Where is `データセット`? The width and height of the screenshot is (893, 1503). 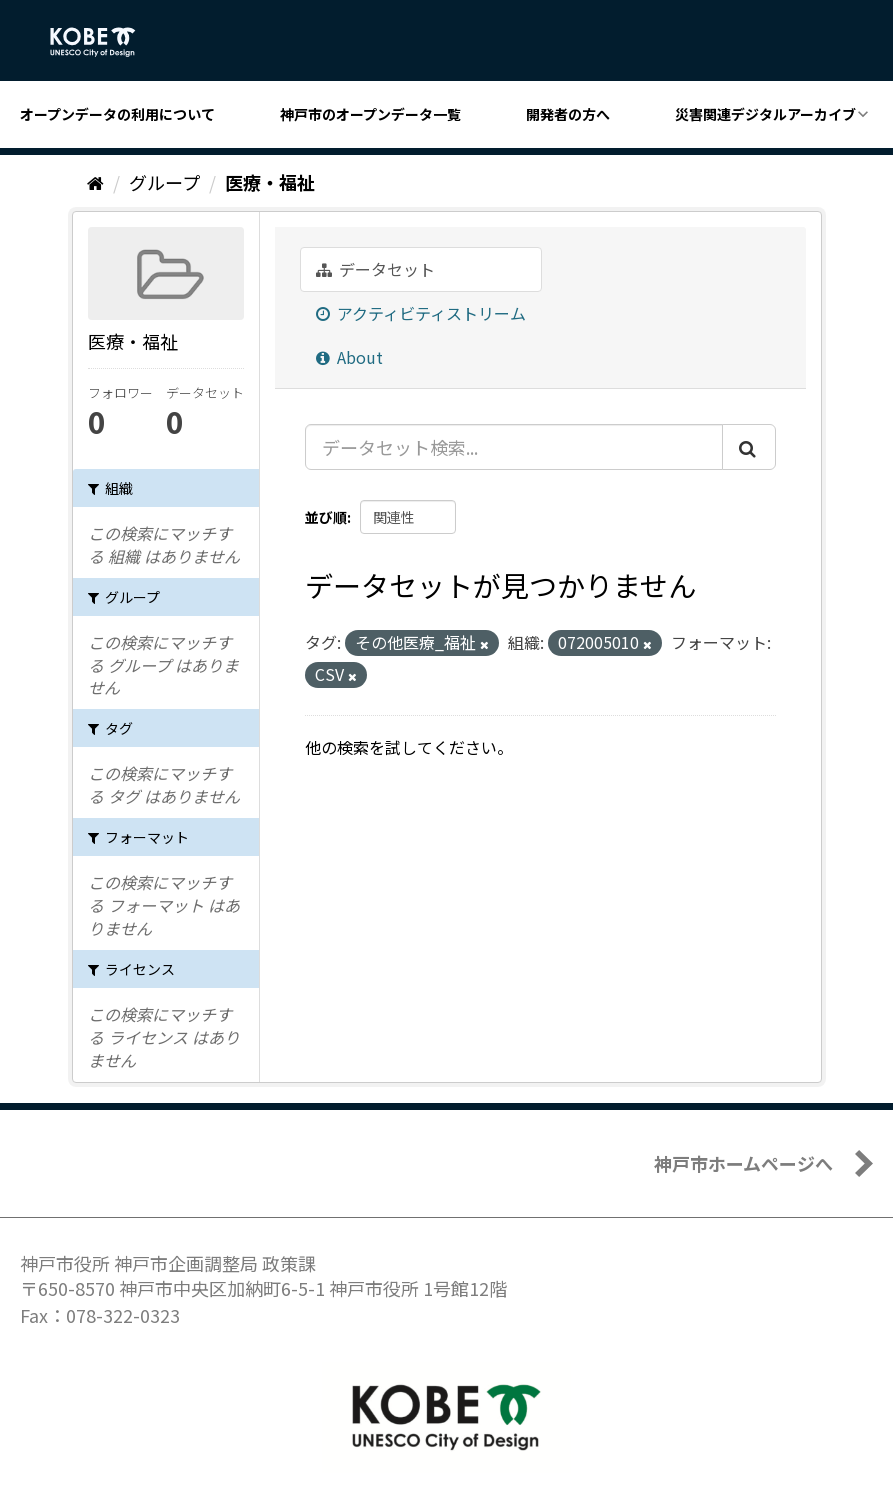 データセット is located at coordinates (375, 269).